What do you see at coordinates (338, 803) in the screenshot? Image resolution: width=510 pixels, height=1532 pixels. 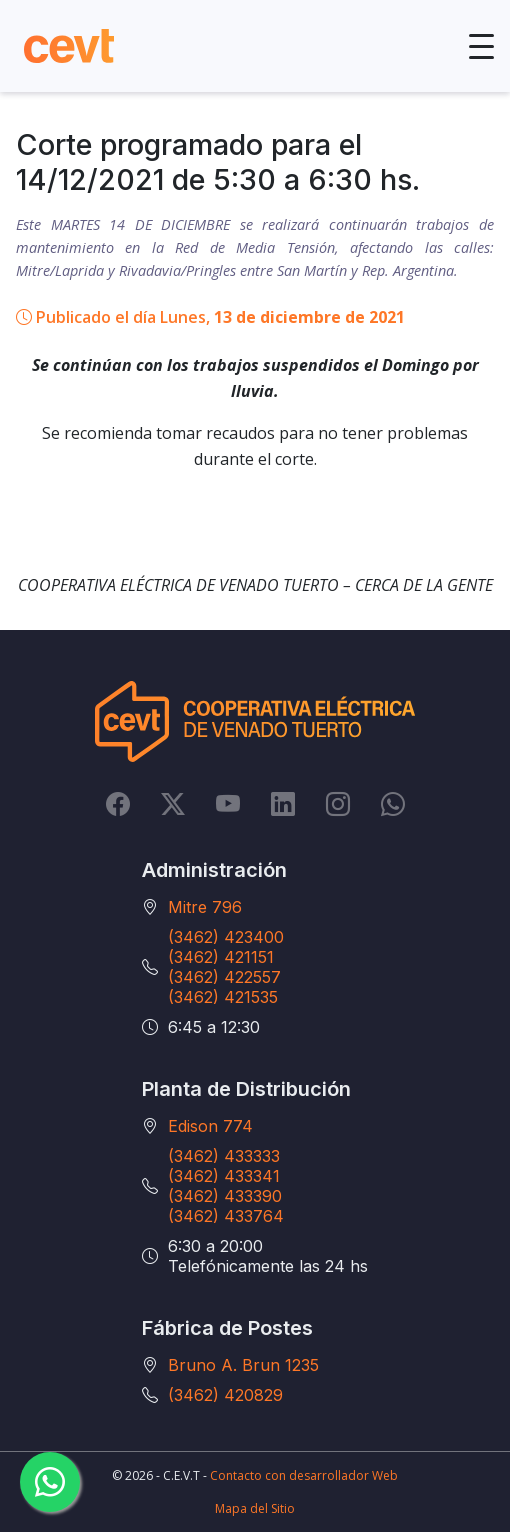 I see `[Instagram]` at bounding box center [338, 803].